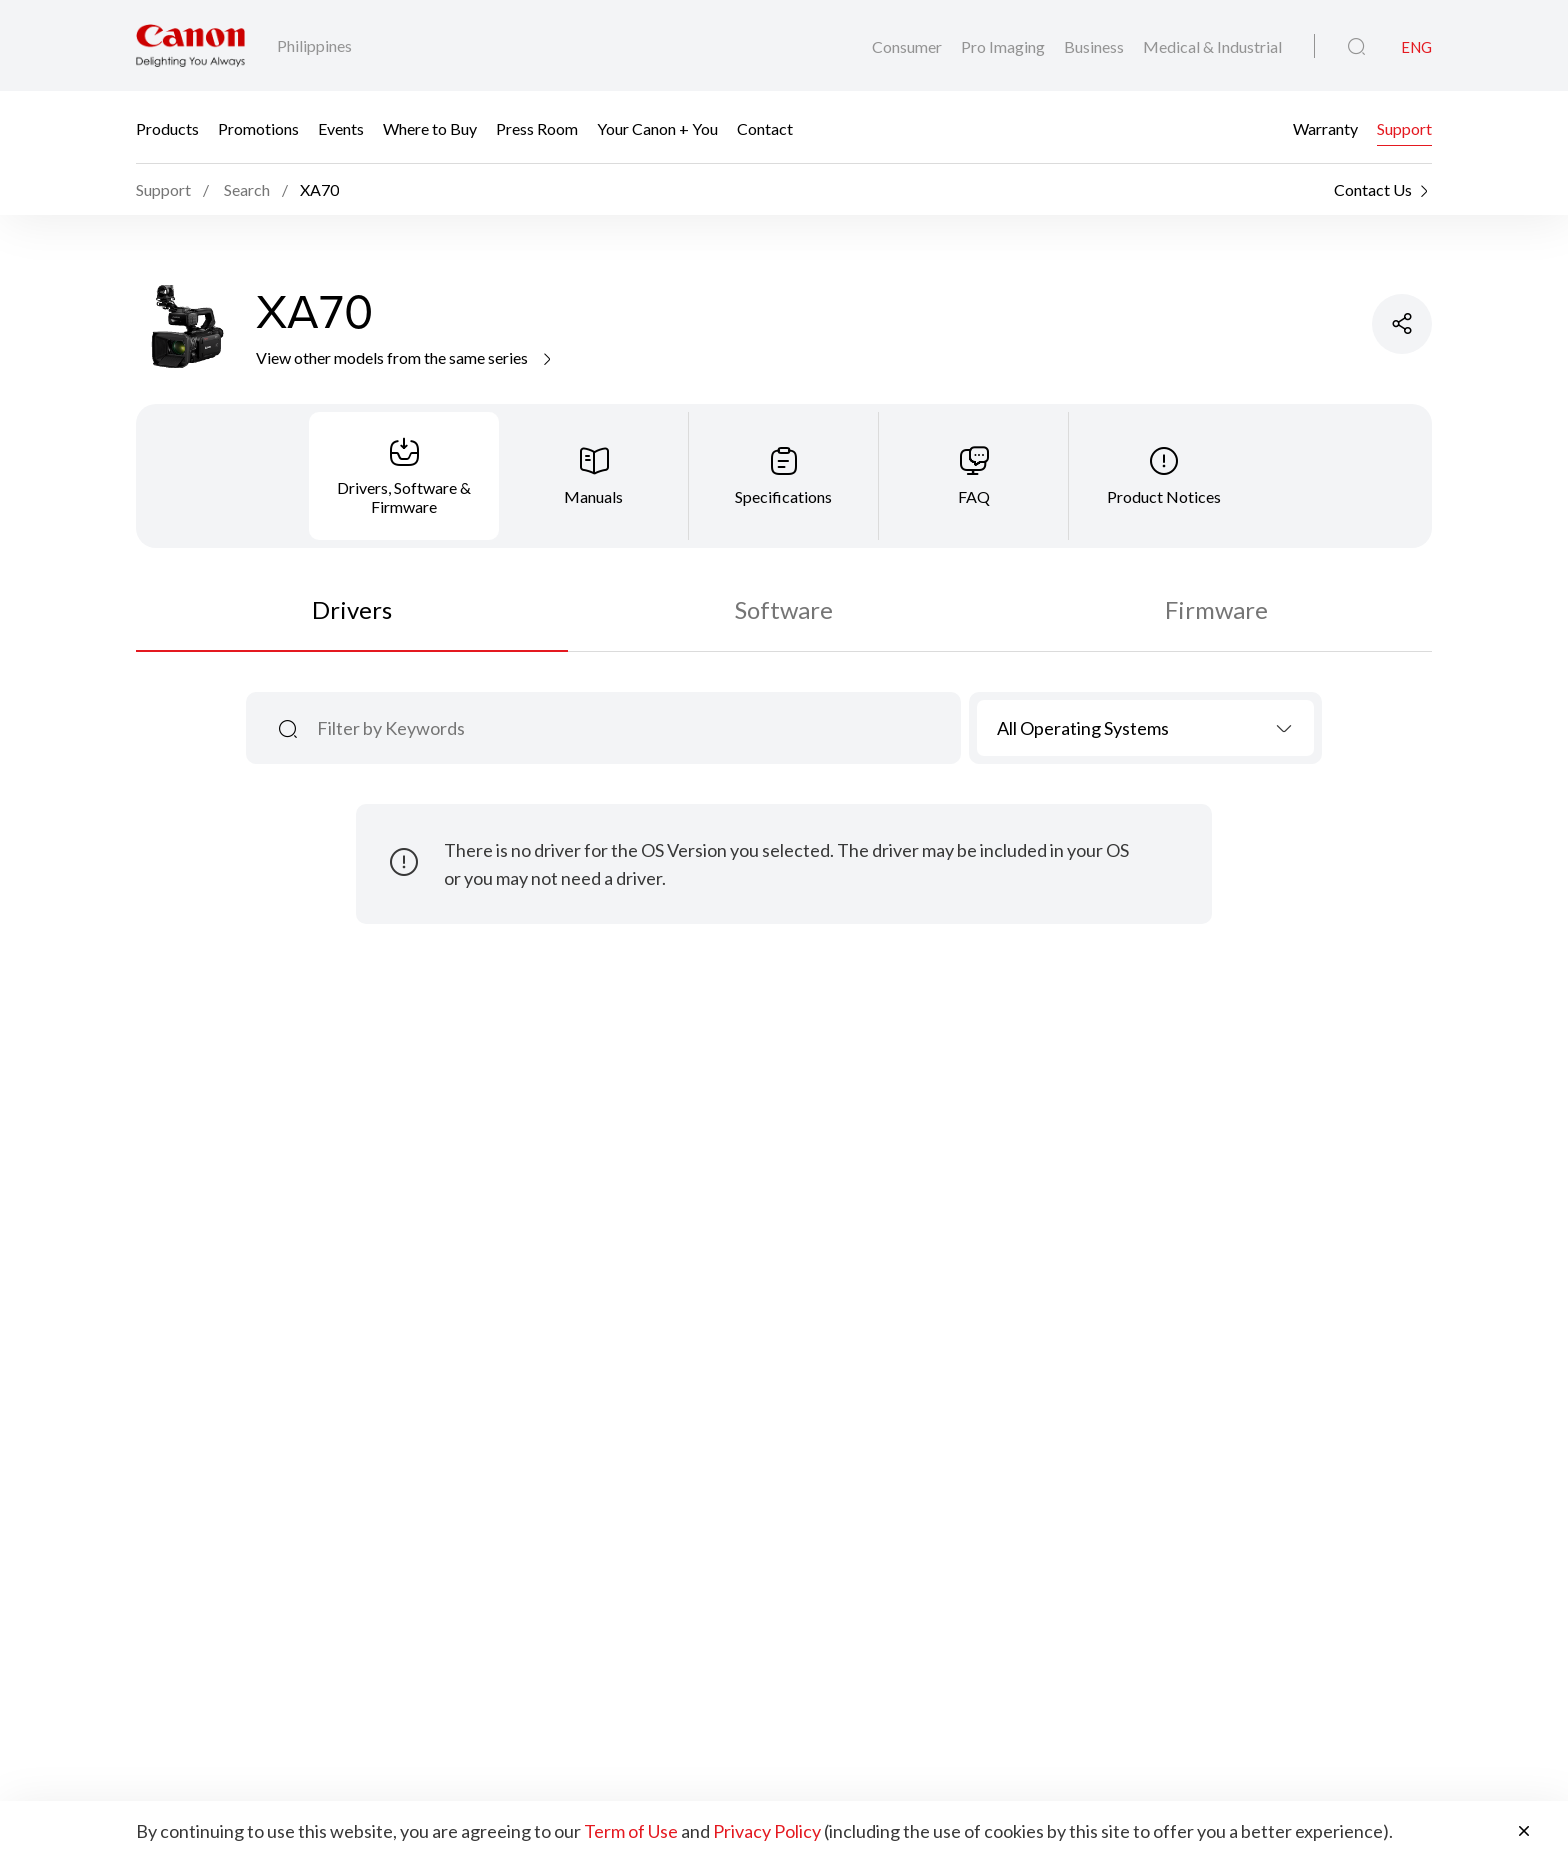  I want to click on [tab], so click(404, 476).